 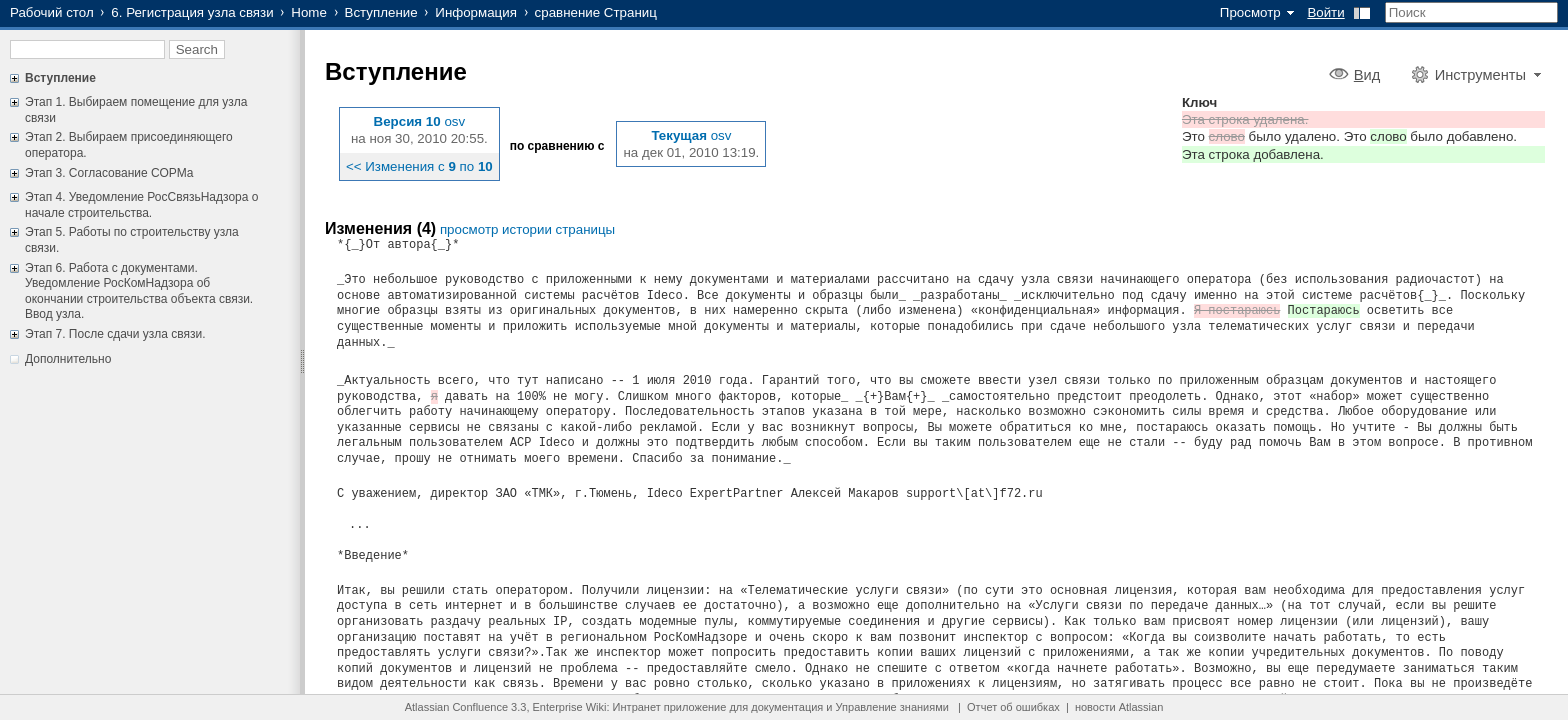 I want to click on Интранет приложение, so click(x=670, y=707).